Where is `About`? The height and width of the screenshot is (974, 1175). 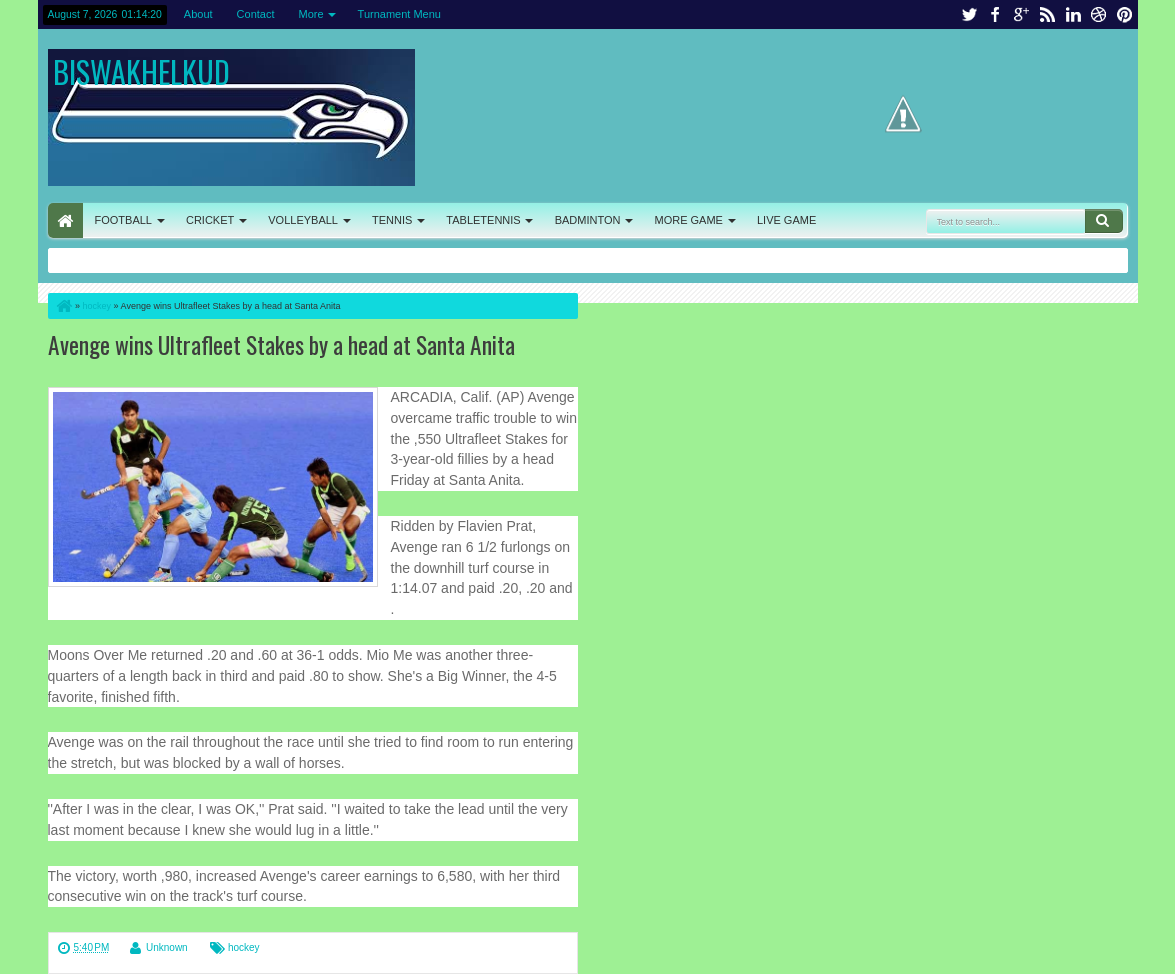 About is located at coordinates (198, 14).